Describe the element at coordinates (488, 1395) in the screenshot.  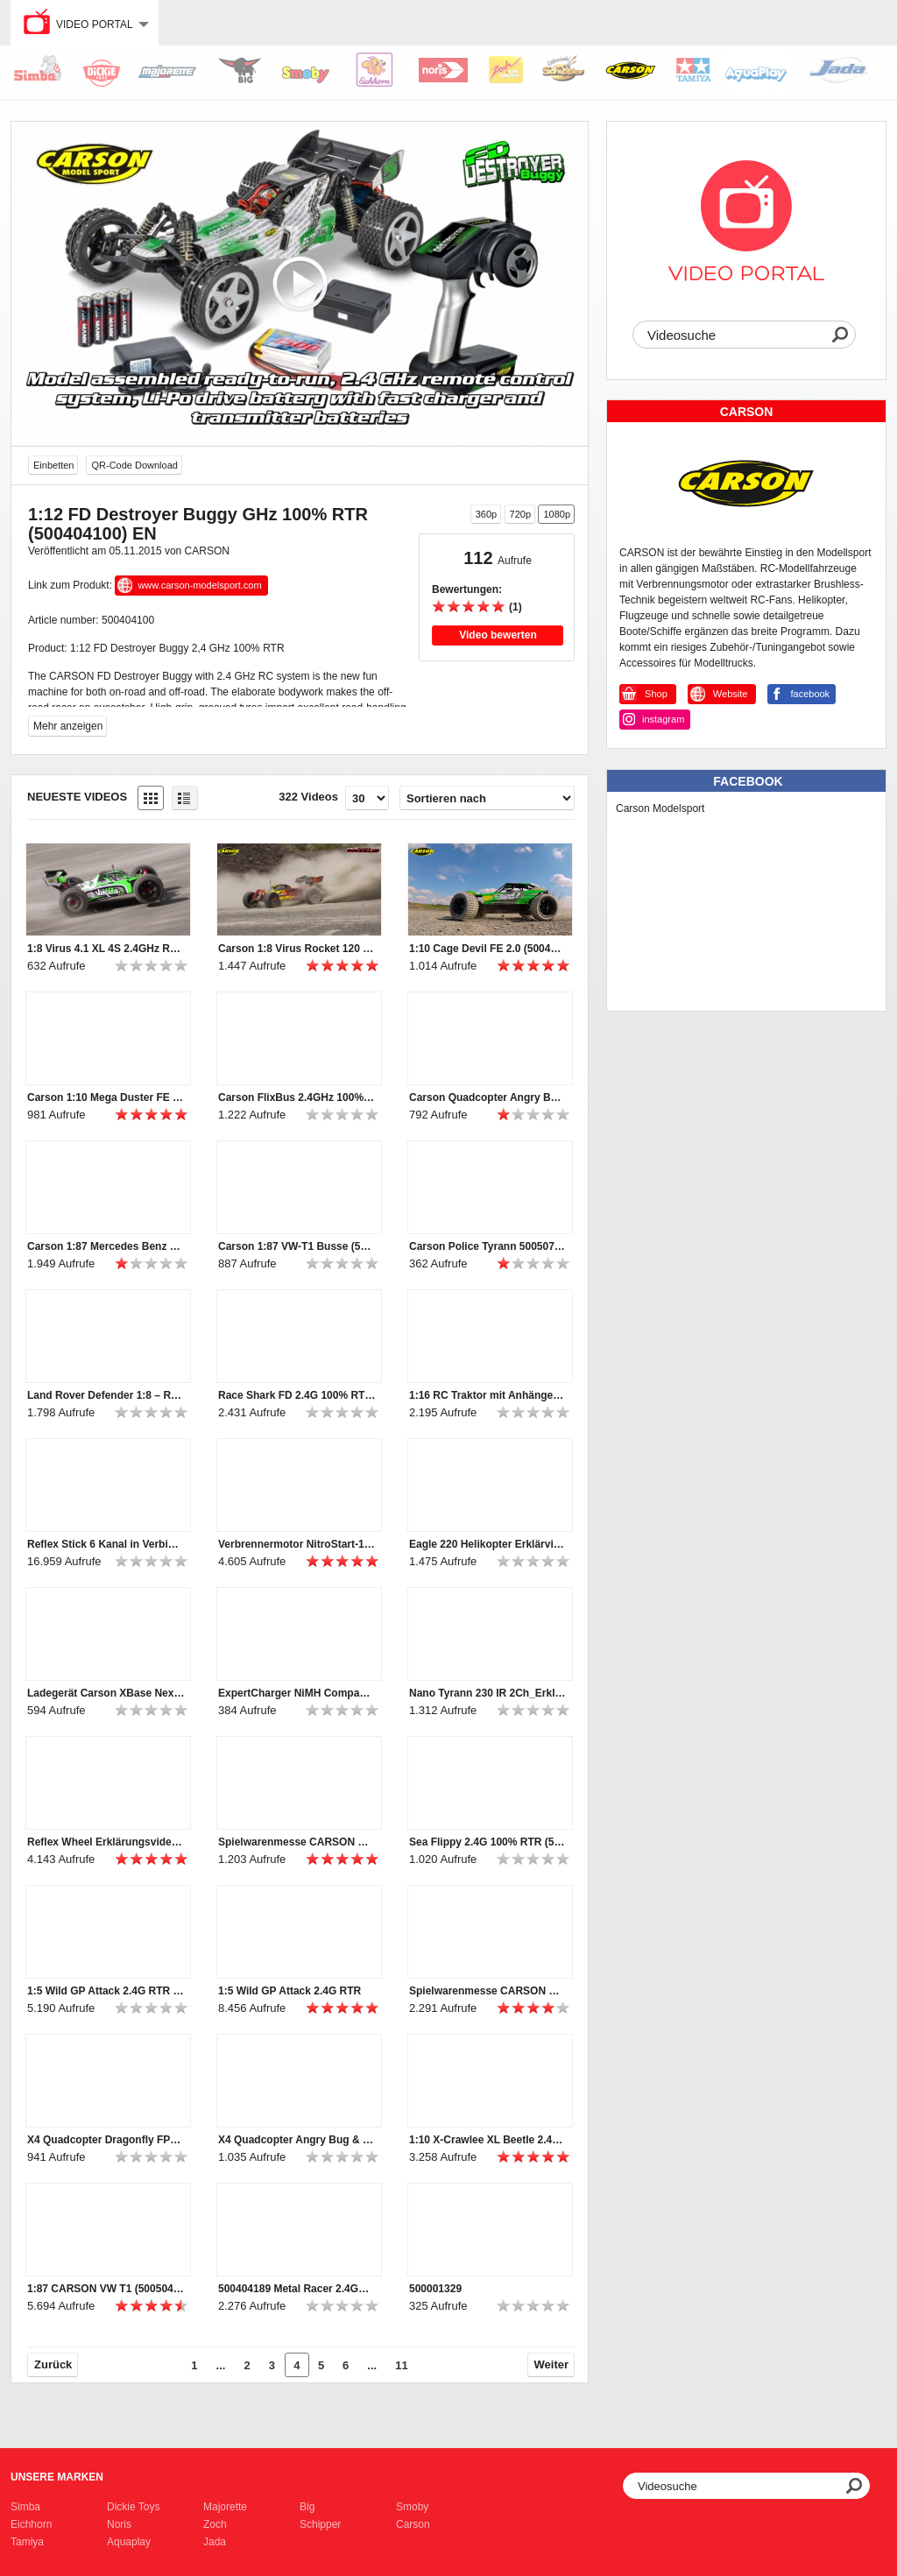
I see `1:16 RC Traktor mit Anhänger (500907314)` at that location.